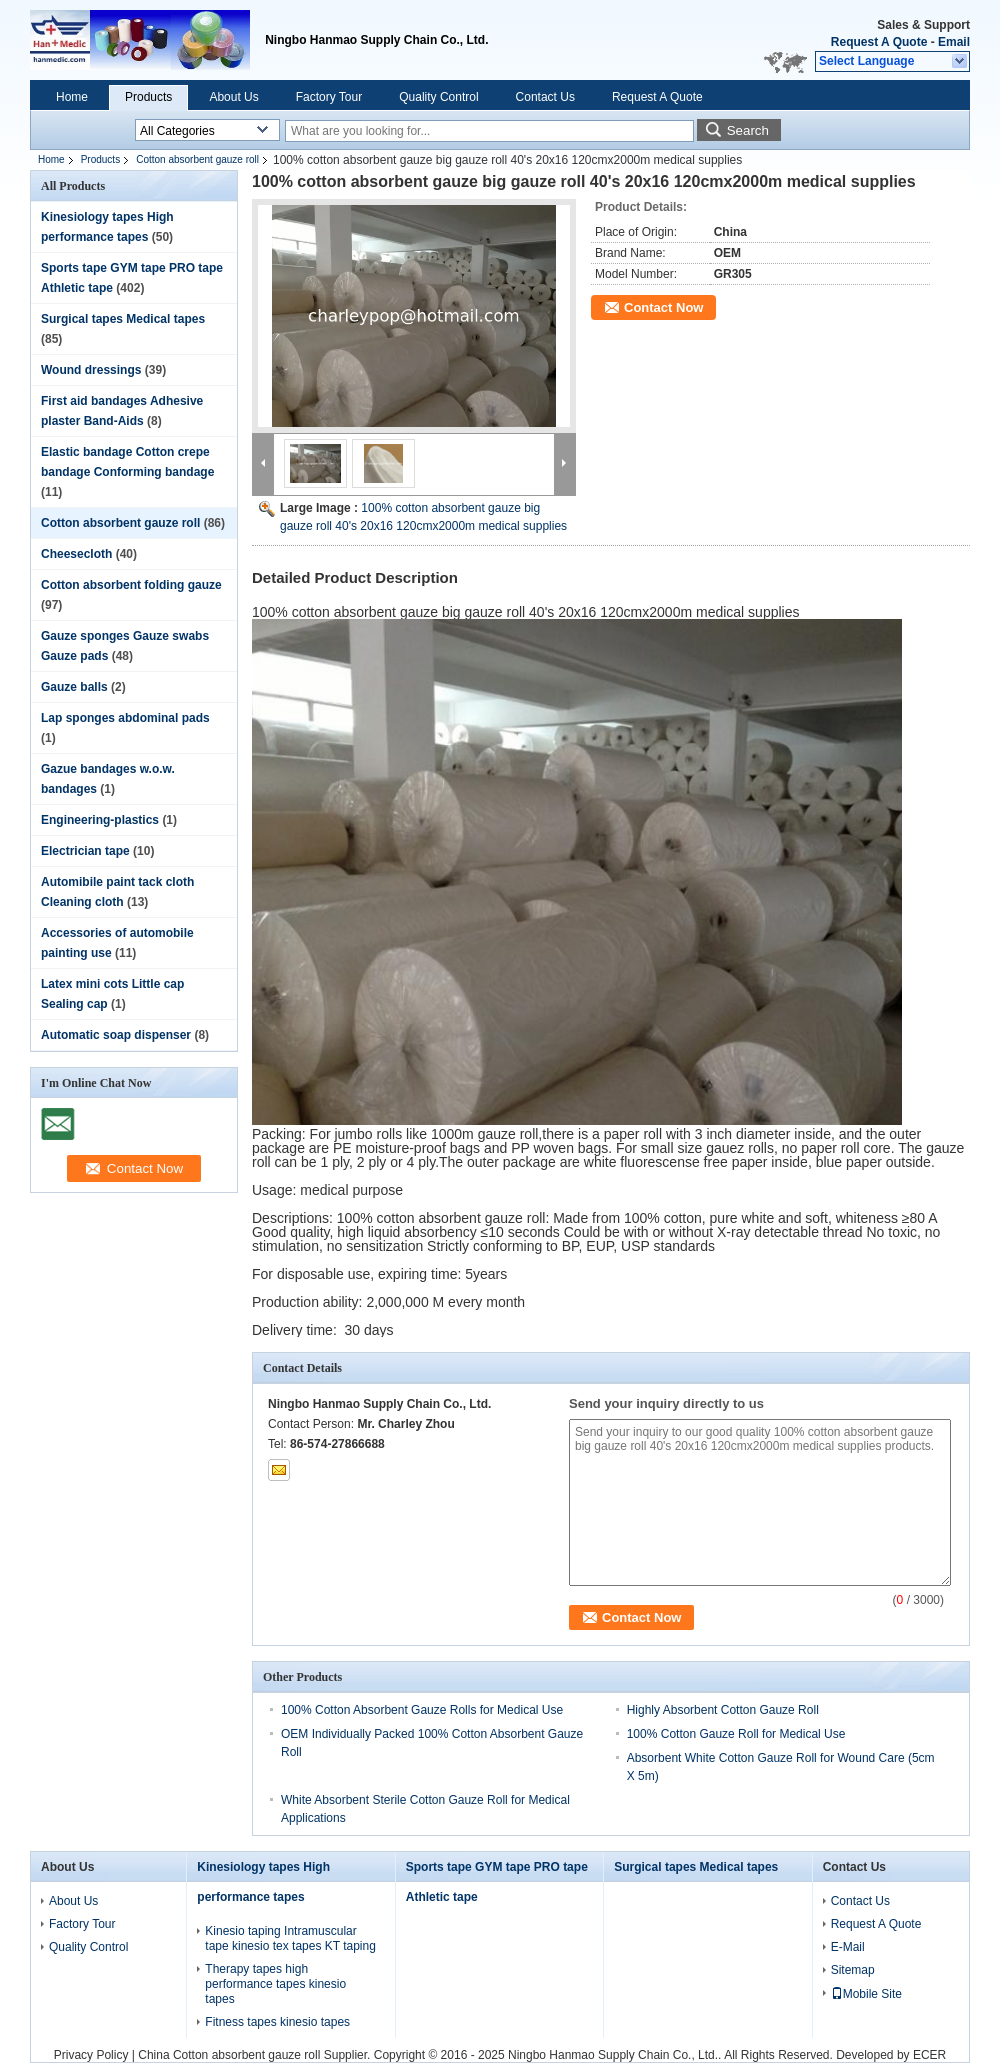 This screenshot has width=1000, height=2068. What do you see at coordinates (123, 319) in the screenshot?
I see `Surgical tapes Medical tapes` at bounding box center [123, 319].